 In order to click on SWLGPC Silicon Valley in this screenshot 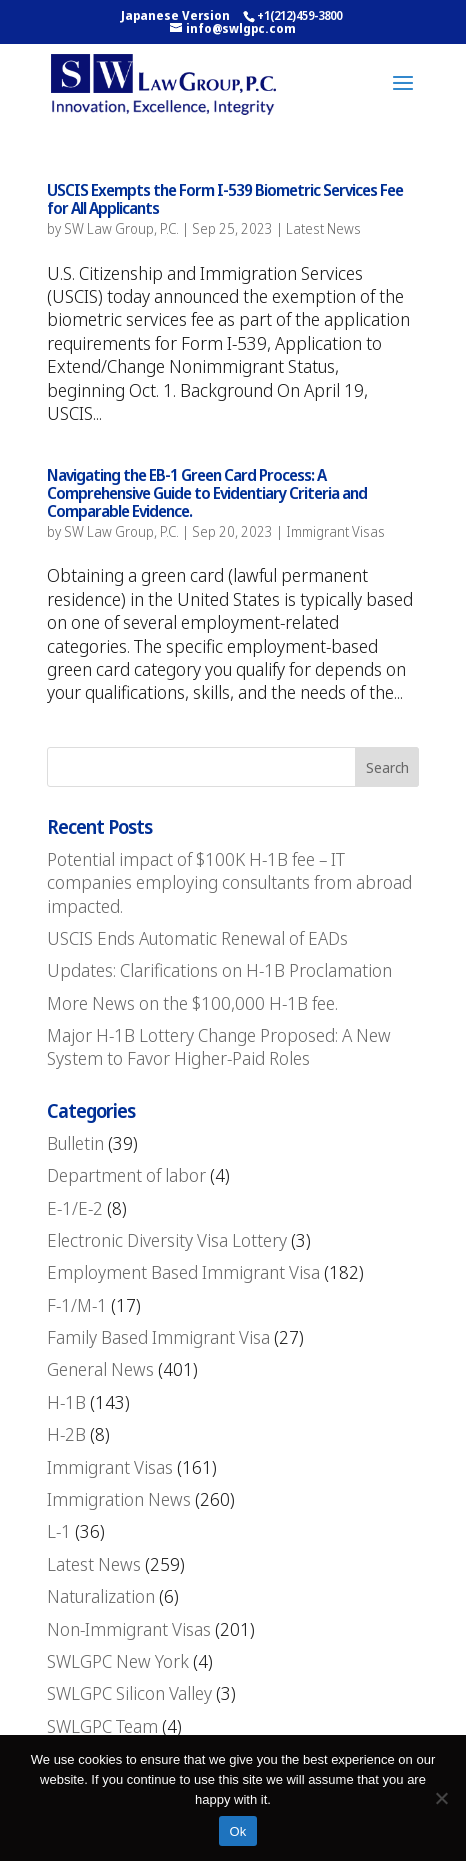, I will do `click(129, 1693)`.